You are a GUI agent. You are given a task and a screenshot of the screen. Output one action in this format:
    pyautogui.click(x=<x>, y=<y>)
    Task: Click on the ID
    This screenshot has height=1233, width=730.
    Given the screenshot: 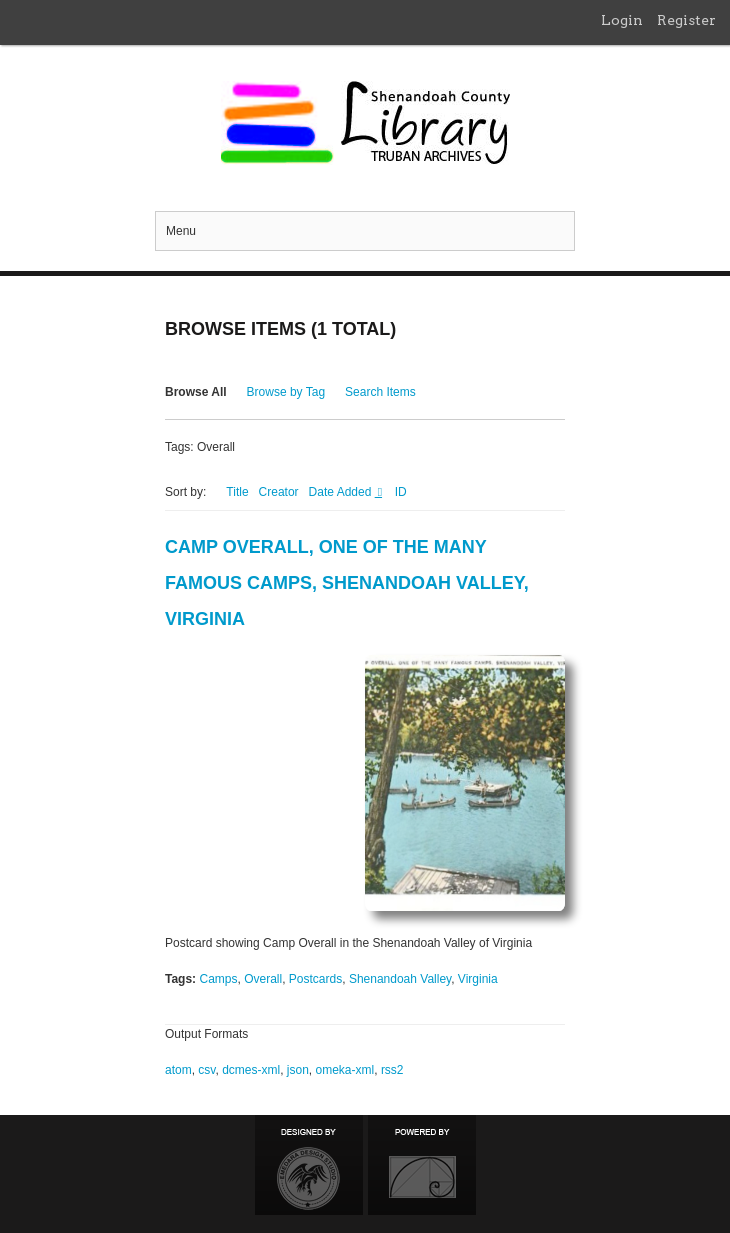 What is the action you would take?
    pyautogui.click(x=401, y=492)
    